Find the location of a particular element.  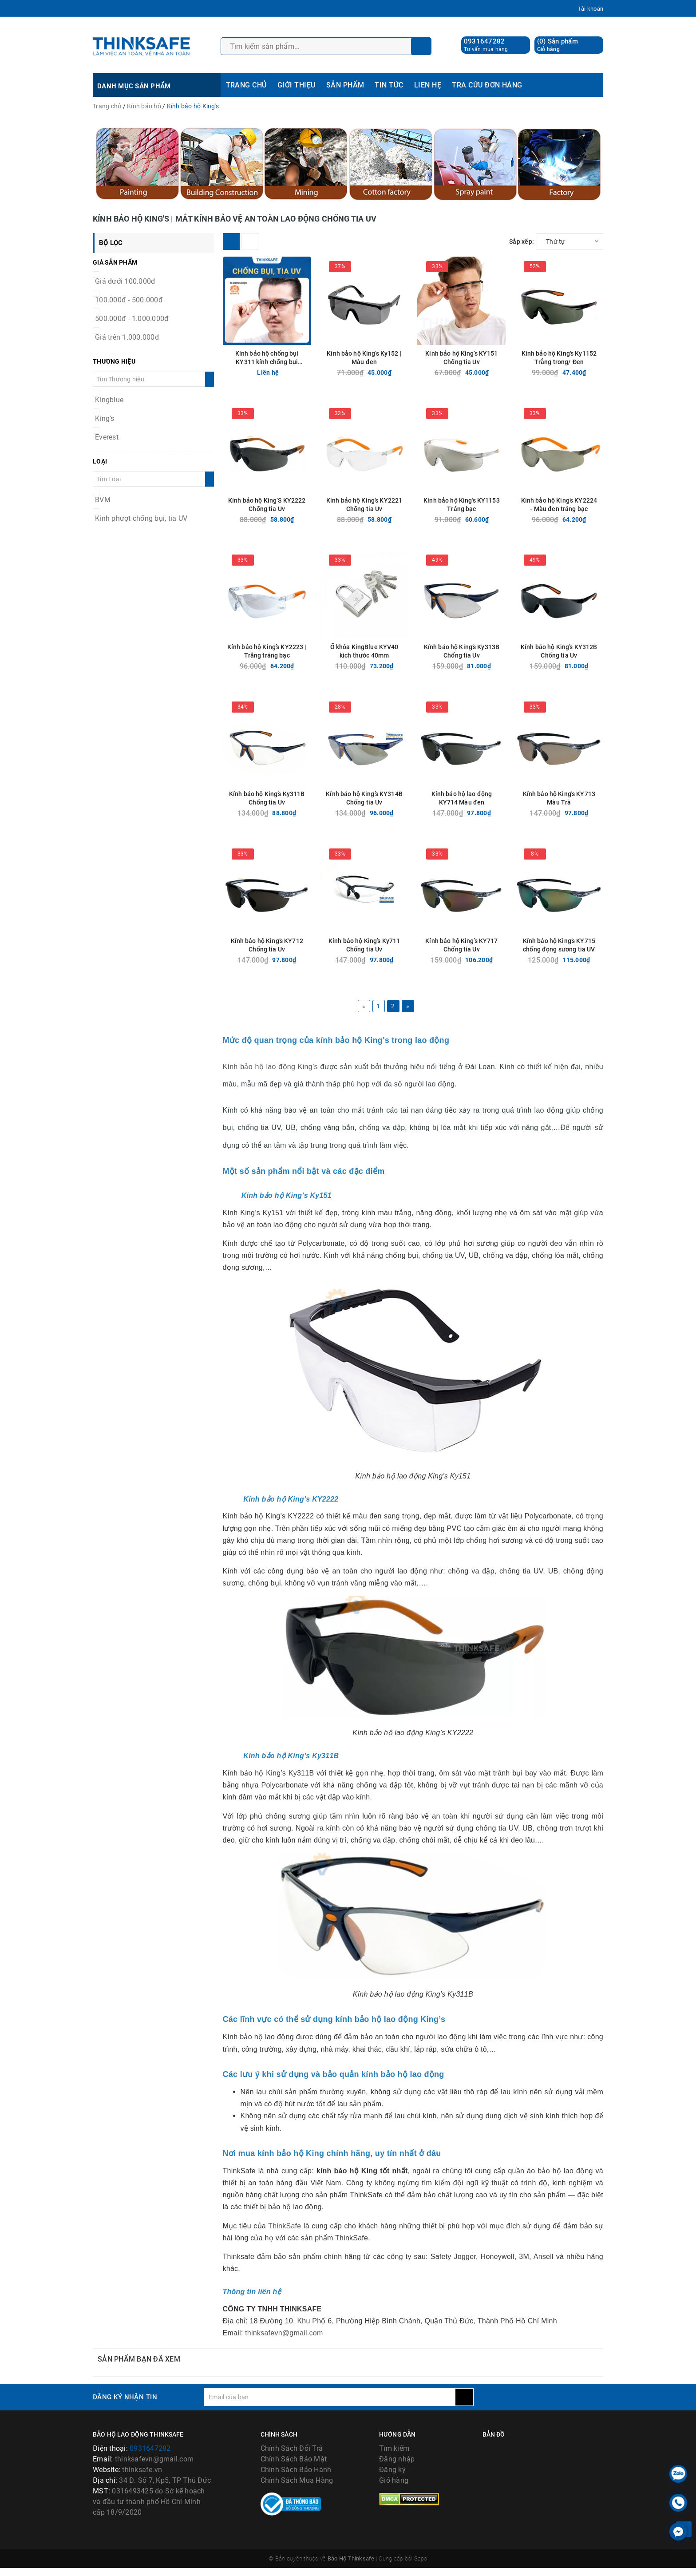

Everest is located at coordinates (107, 437).